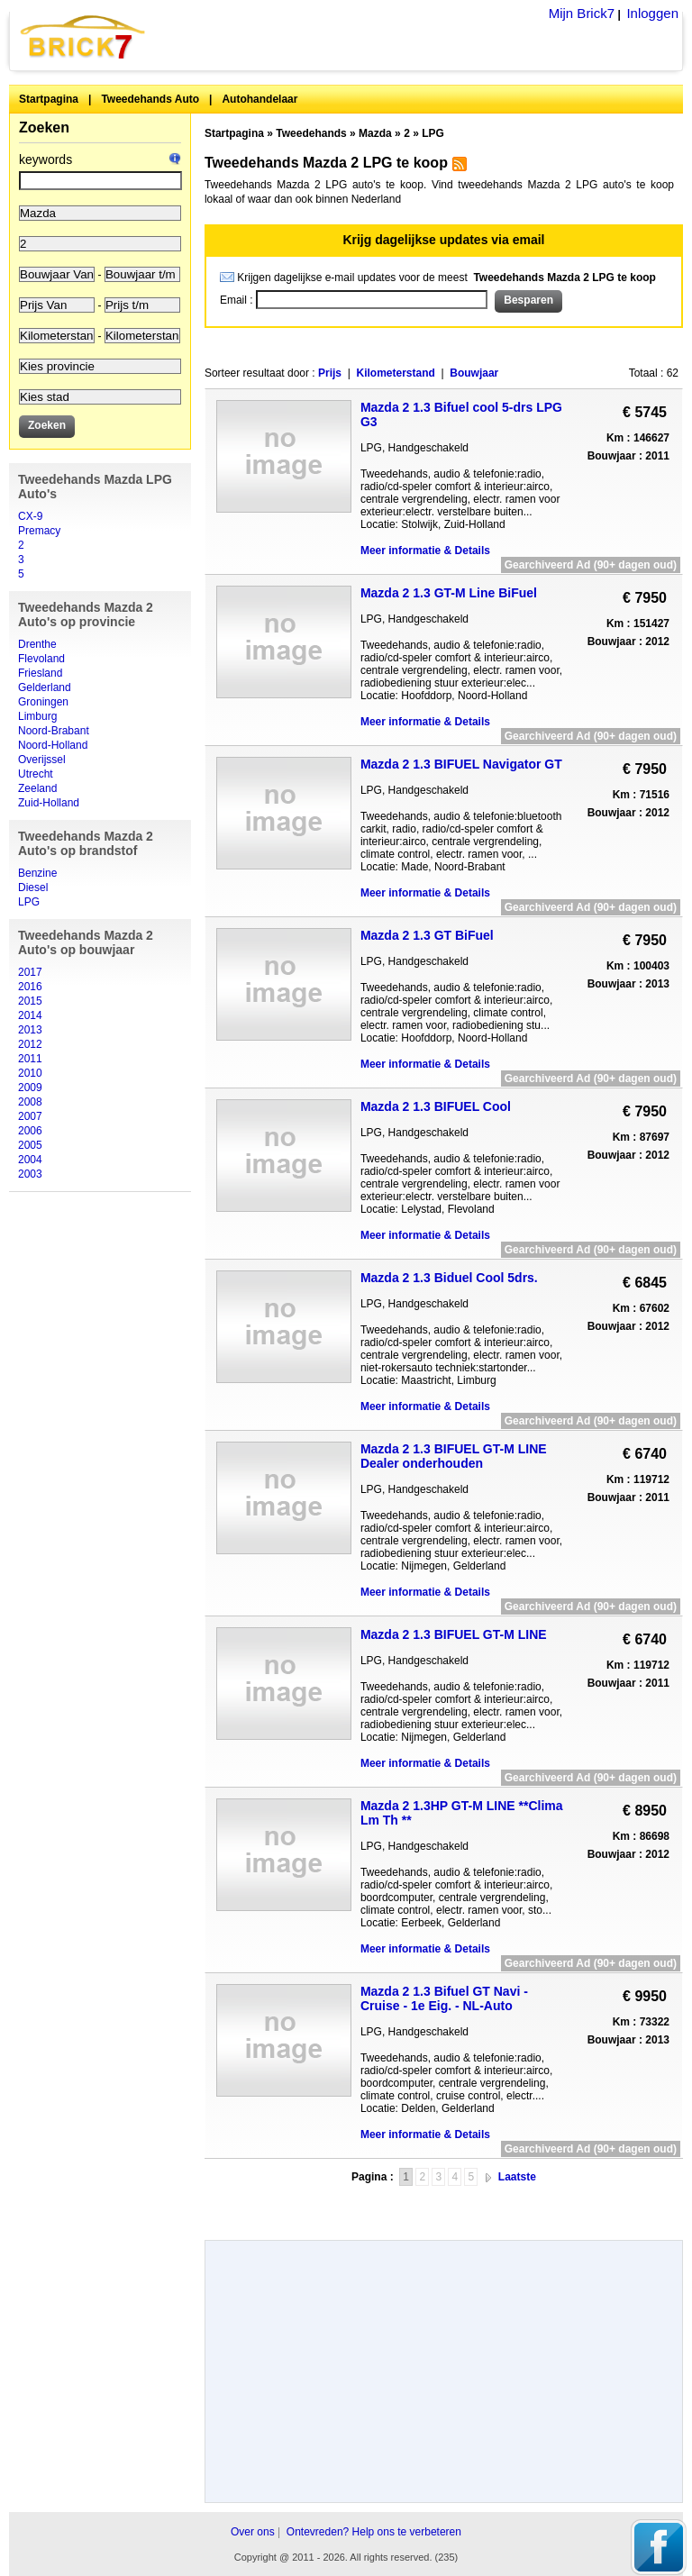  Describe the element at coordinates (30, 1174) in the screenshot. I see `2003` at that location.